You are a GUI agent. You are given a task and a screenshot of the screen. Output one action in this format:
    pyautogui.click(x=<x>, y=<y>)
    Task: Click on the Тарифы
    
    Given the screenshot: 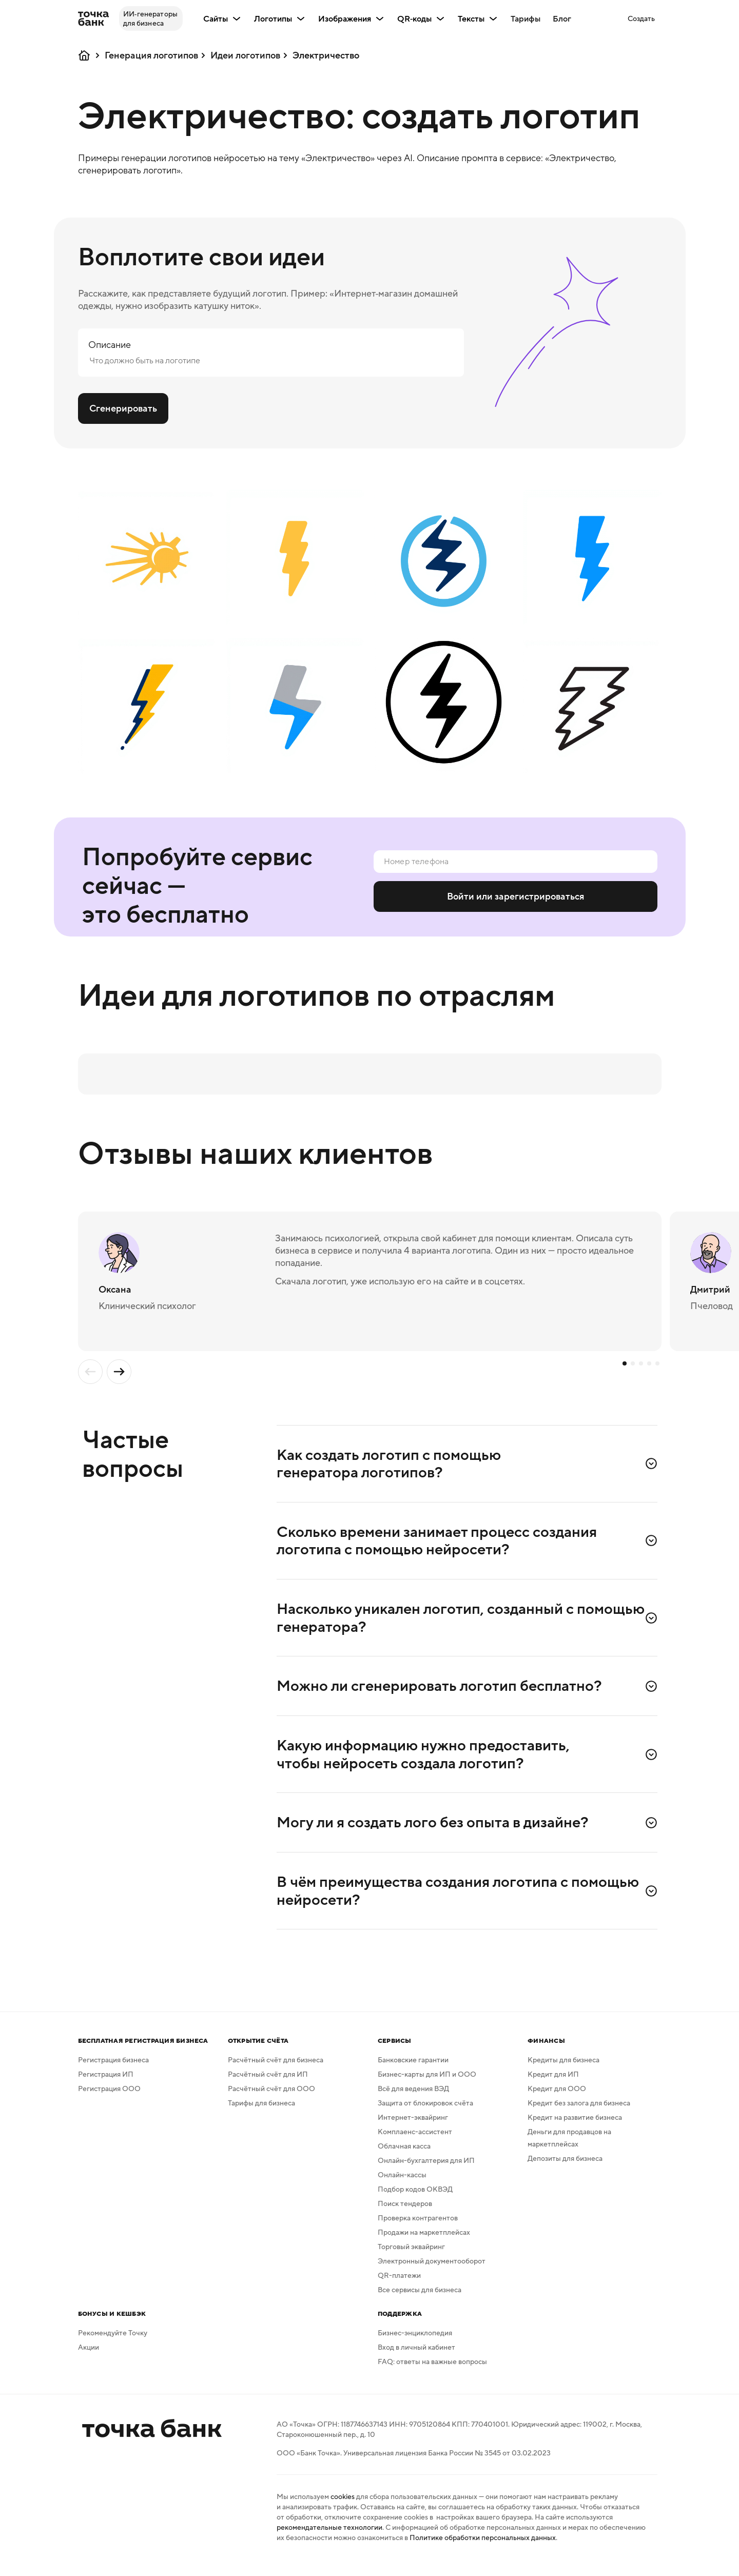 What is the action you would take?
    pyautogui.click(x=525, y=18)
    